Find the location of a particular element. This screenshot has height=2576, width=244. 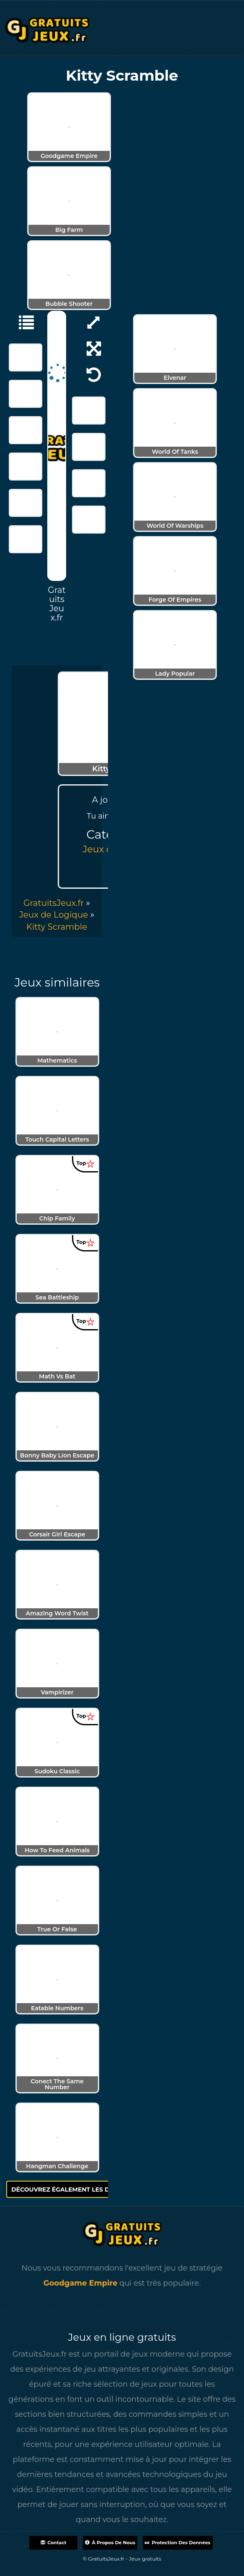

Protection des données is located at coordinates (177, 2542).